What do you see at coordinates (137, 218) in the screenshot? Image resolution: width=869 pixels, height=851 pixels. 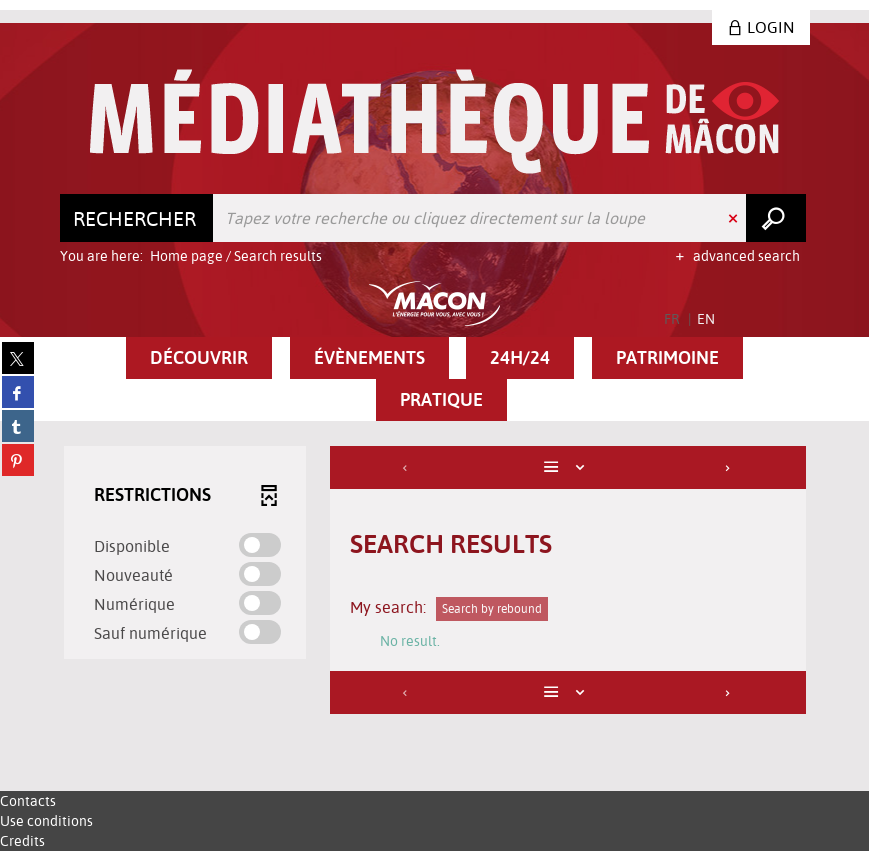 I see `[Choice of perimeter : Rechercher]` at bounding box center [137, 218].